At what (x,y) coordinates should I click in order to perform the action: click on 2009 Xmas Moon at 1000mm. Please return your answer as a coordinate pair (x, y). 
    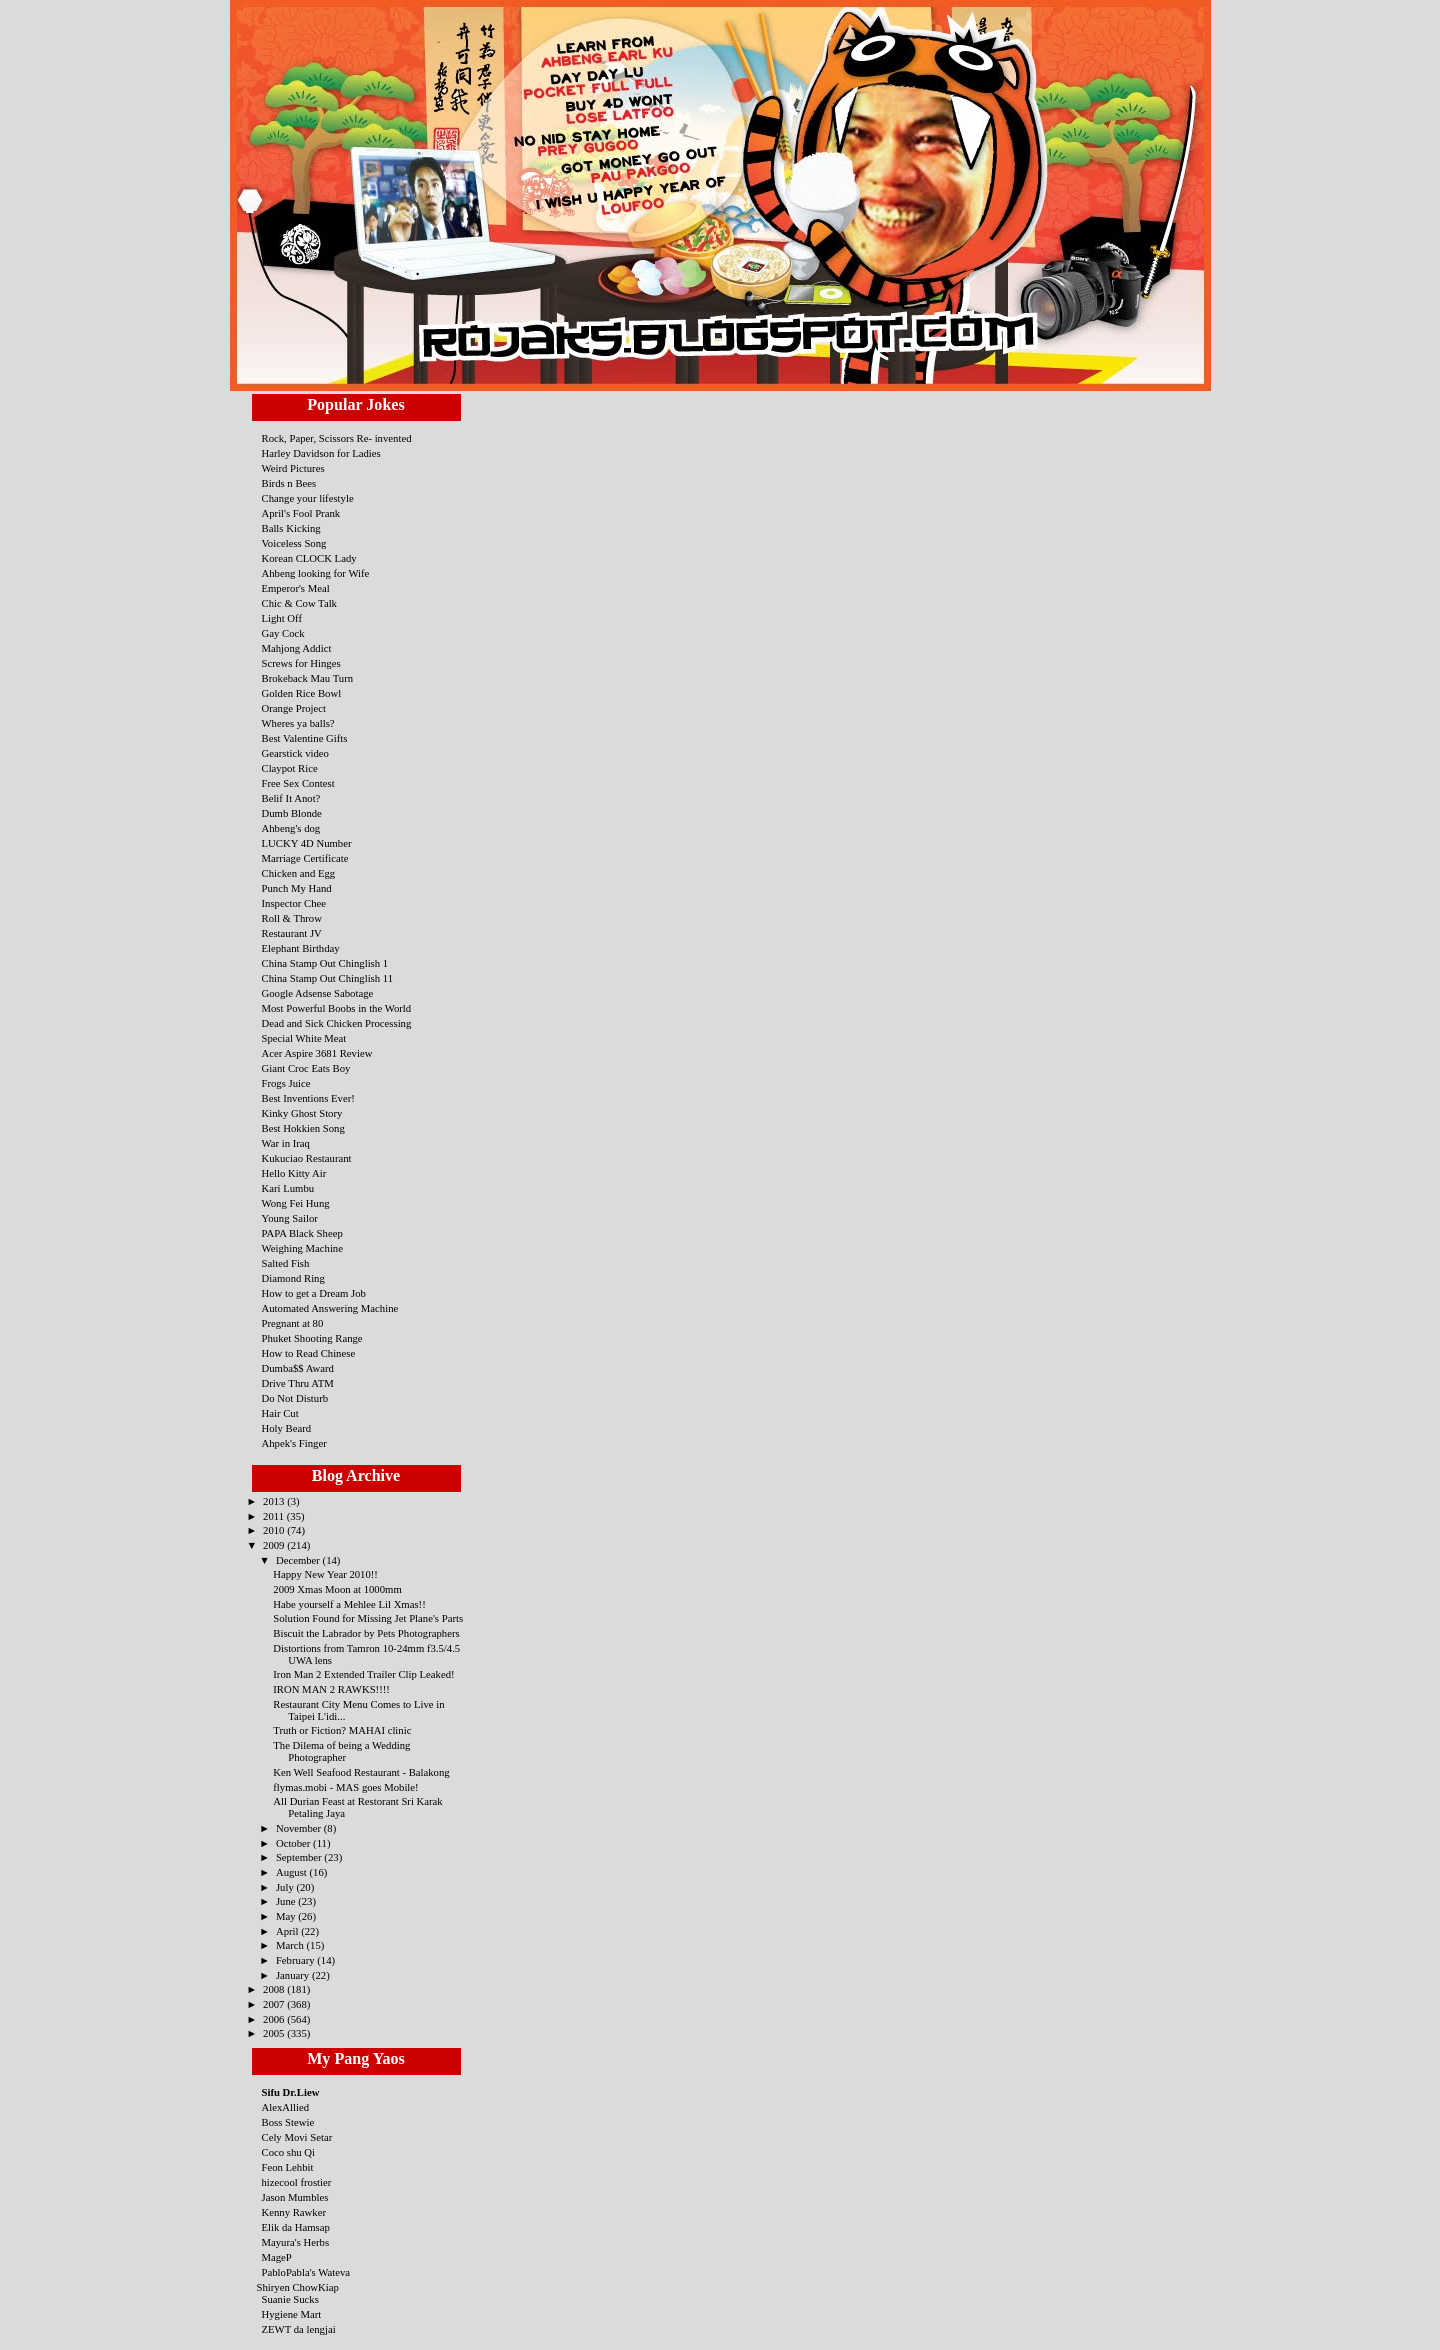
    Looking at the image, I should click on (337, 1589).